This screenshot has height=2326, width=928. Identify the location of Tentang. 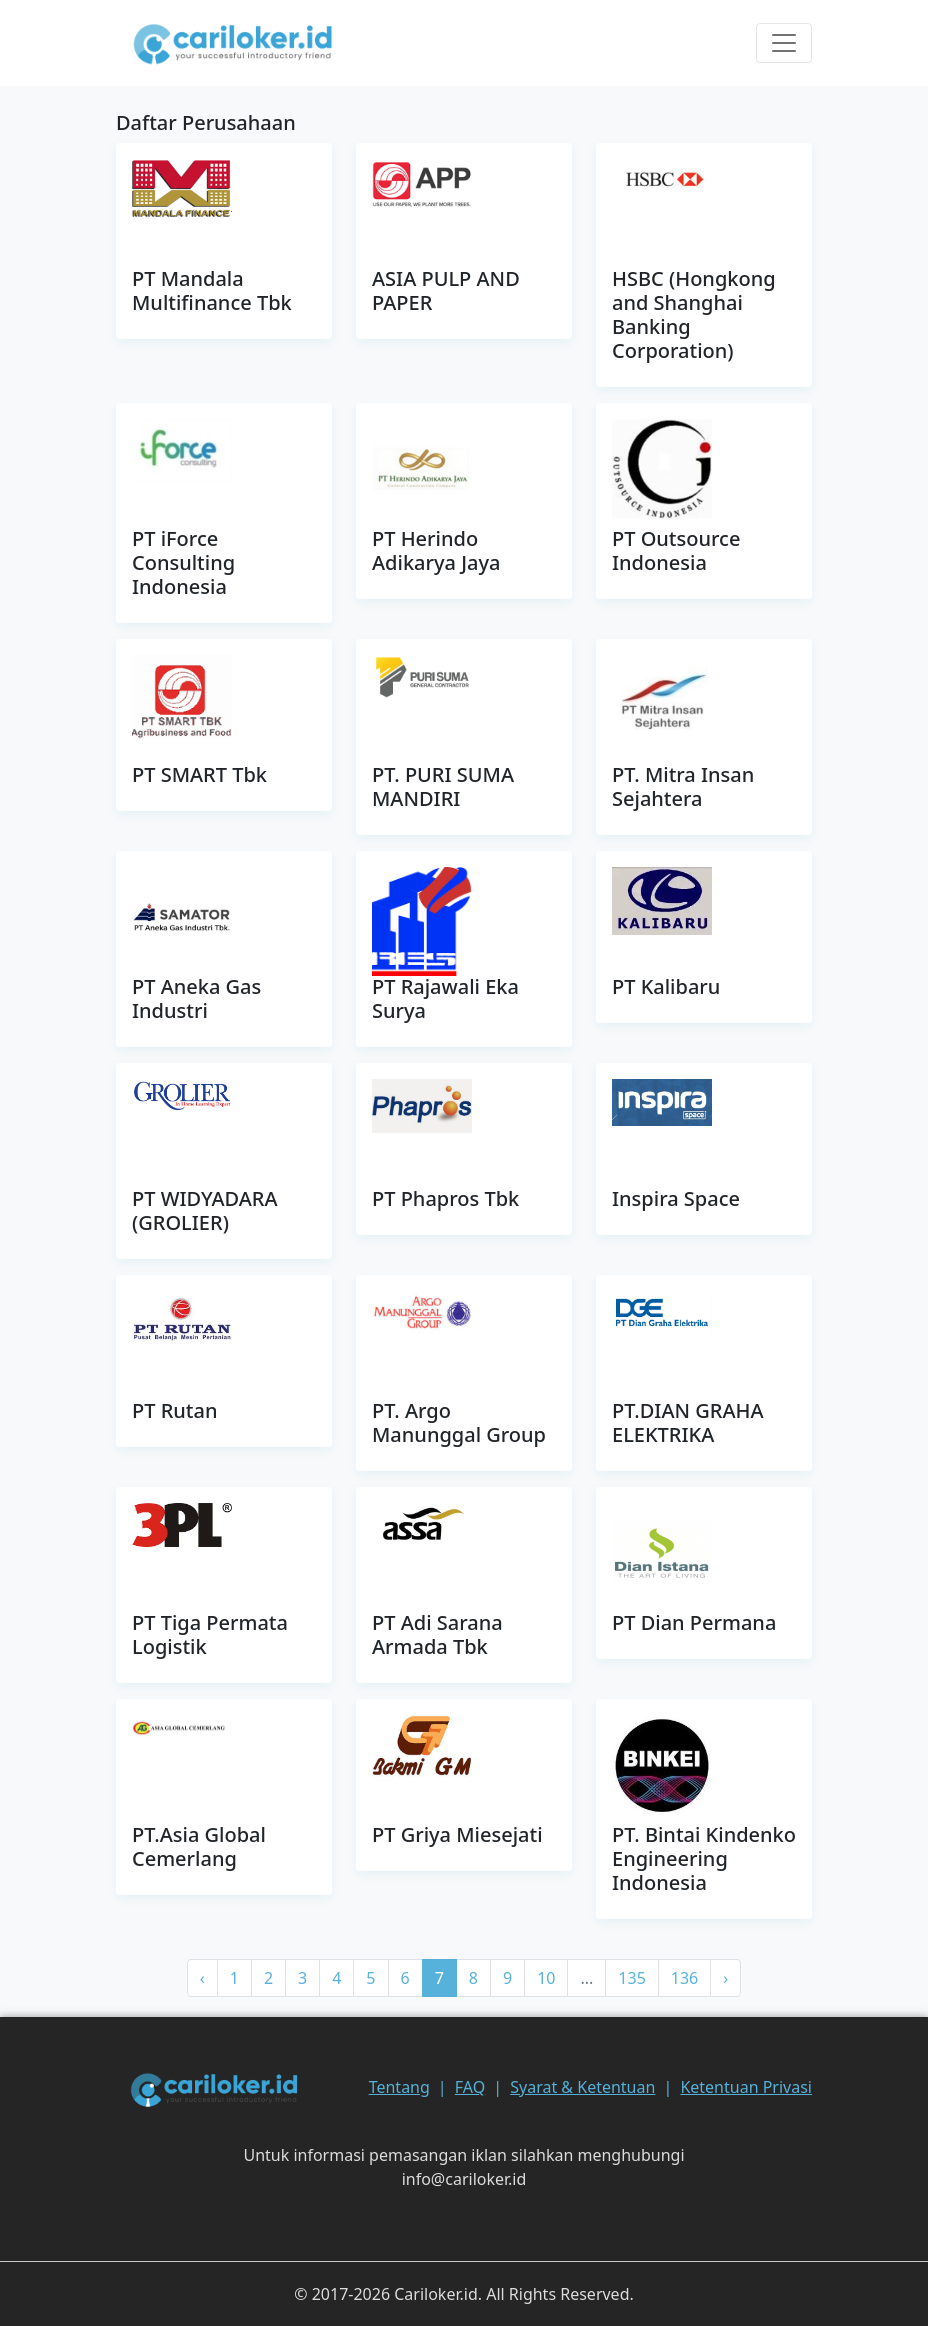
(399, 2087).